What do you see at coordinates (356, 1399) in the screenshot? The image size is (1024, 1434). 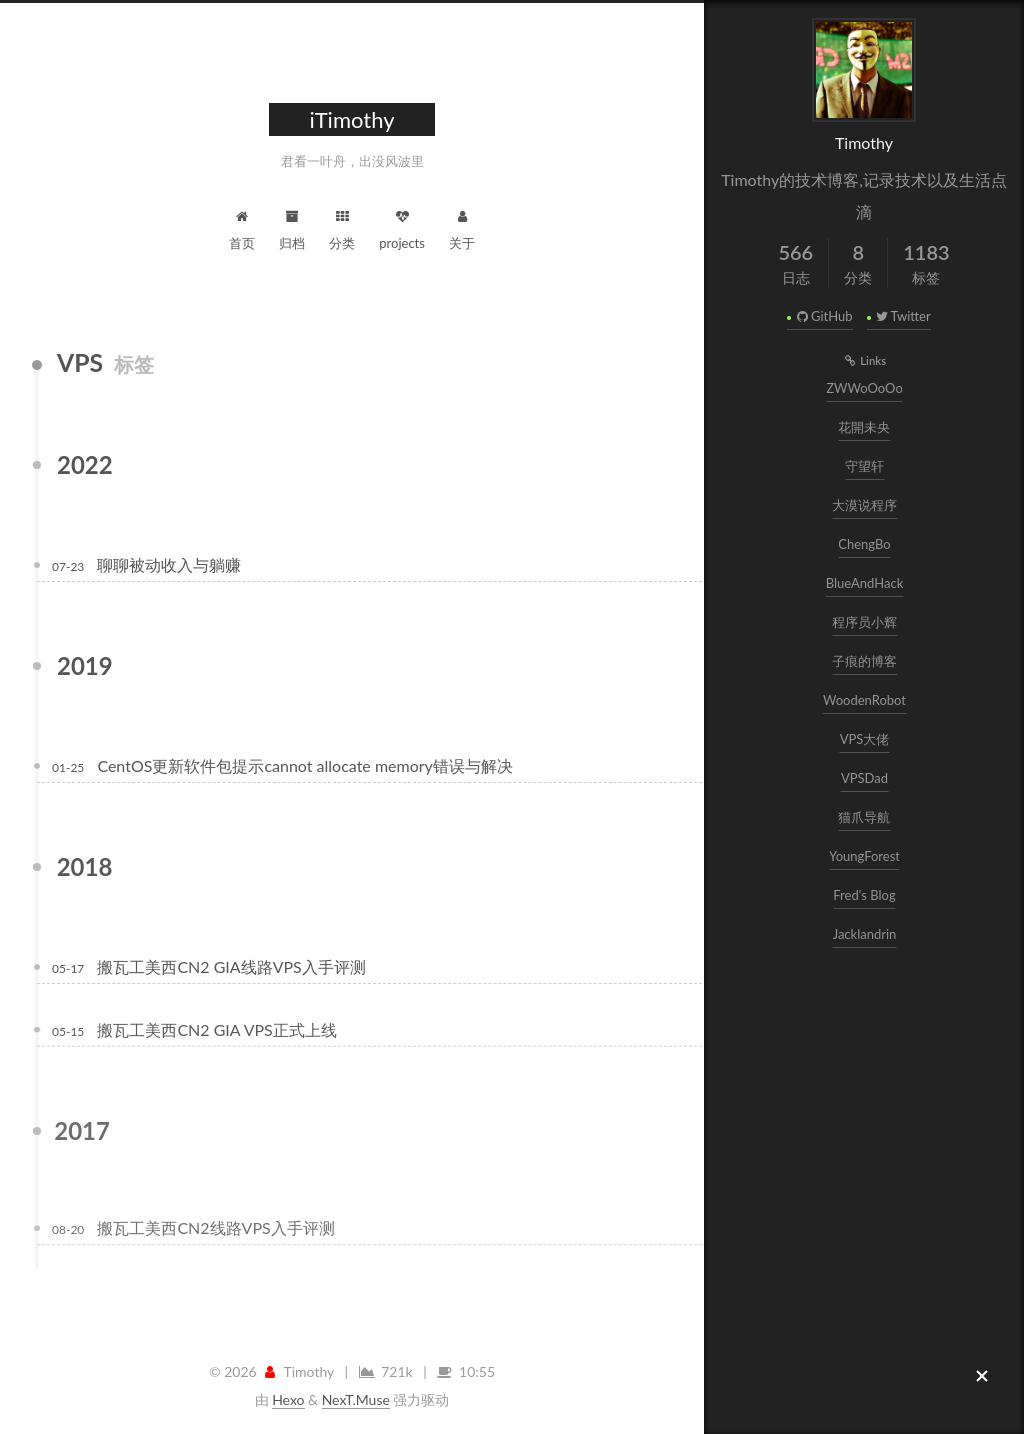 I see `NexT.Muse` at bounding box center [356, 1399].